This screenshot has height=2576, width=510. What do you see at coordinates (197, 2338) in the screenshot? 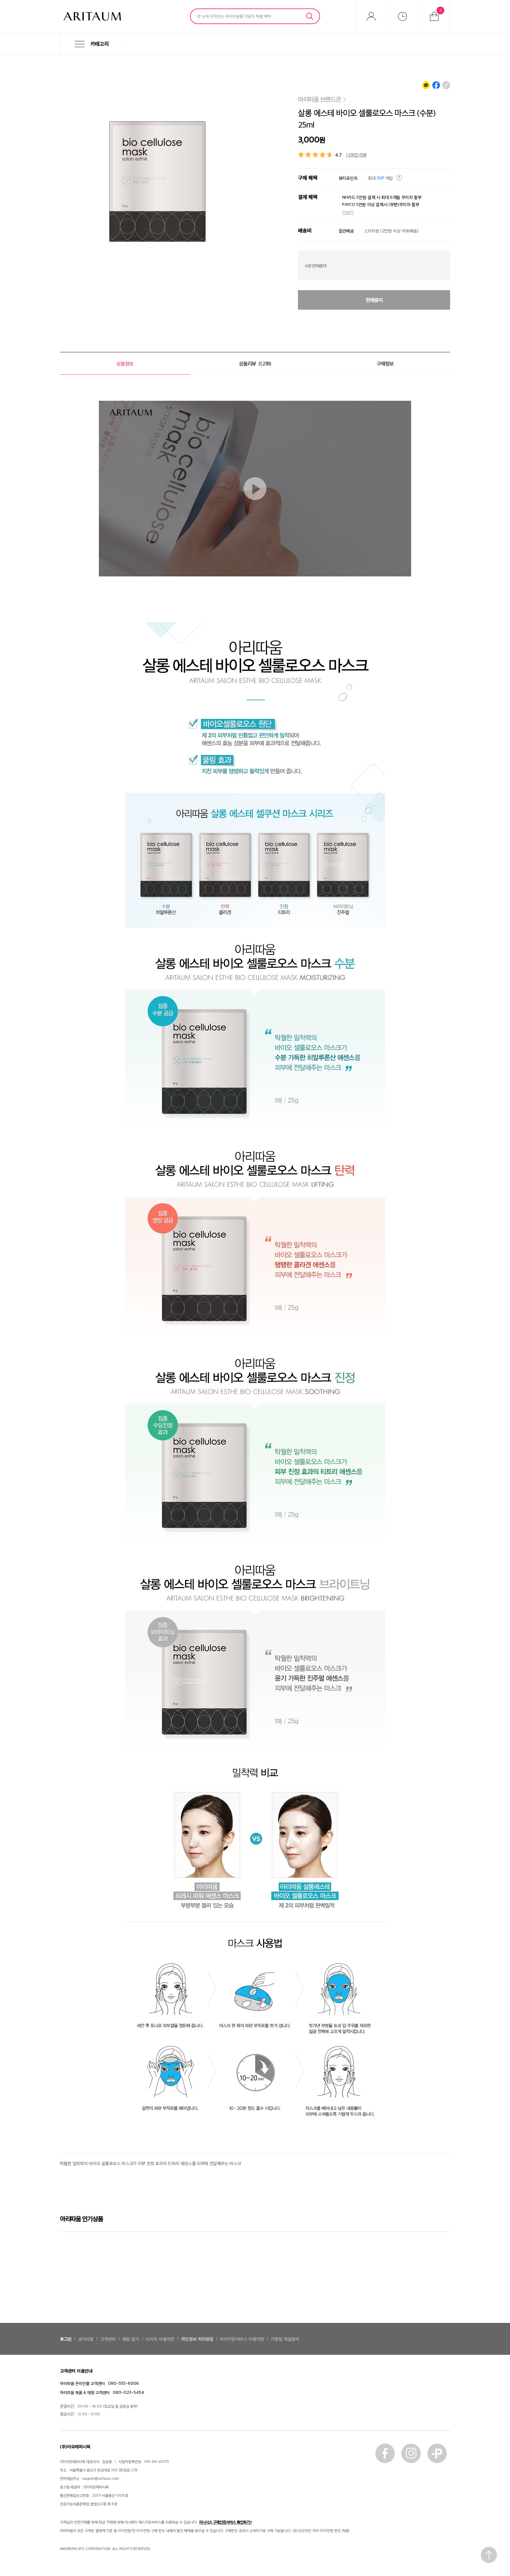
I see `개인정보 처리방침` at bounding box center [197, 2338].